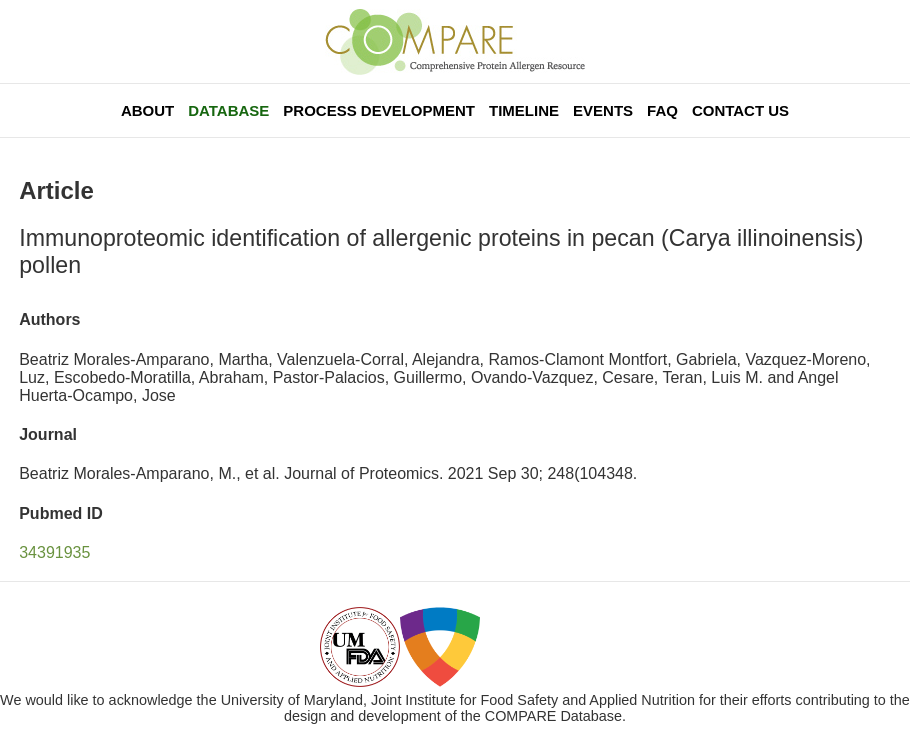  I want to click on Database, so click(228, 110).